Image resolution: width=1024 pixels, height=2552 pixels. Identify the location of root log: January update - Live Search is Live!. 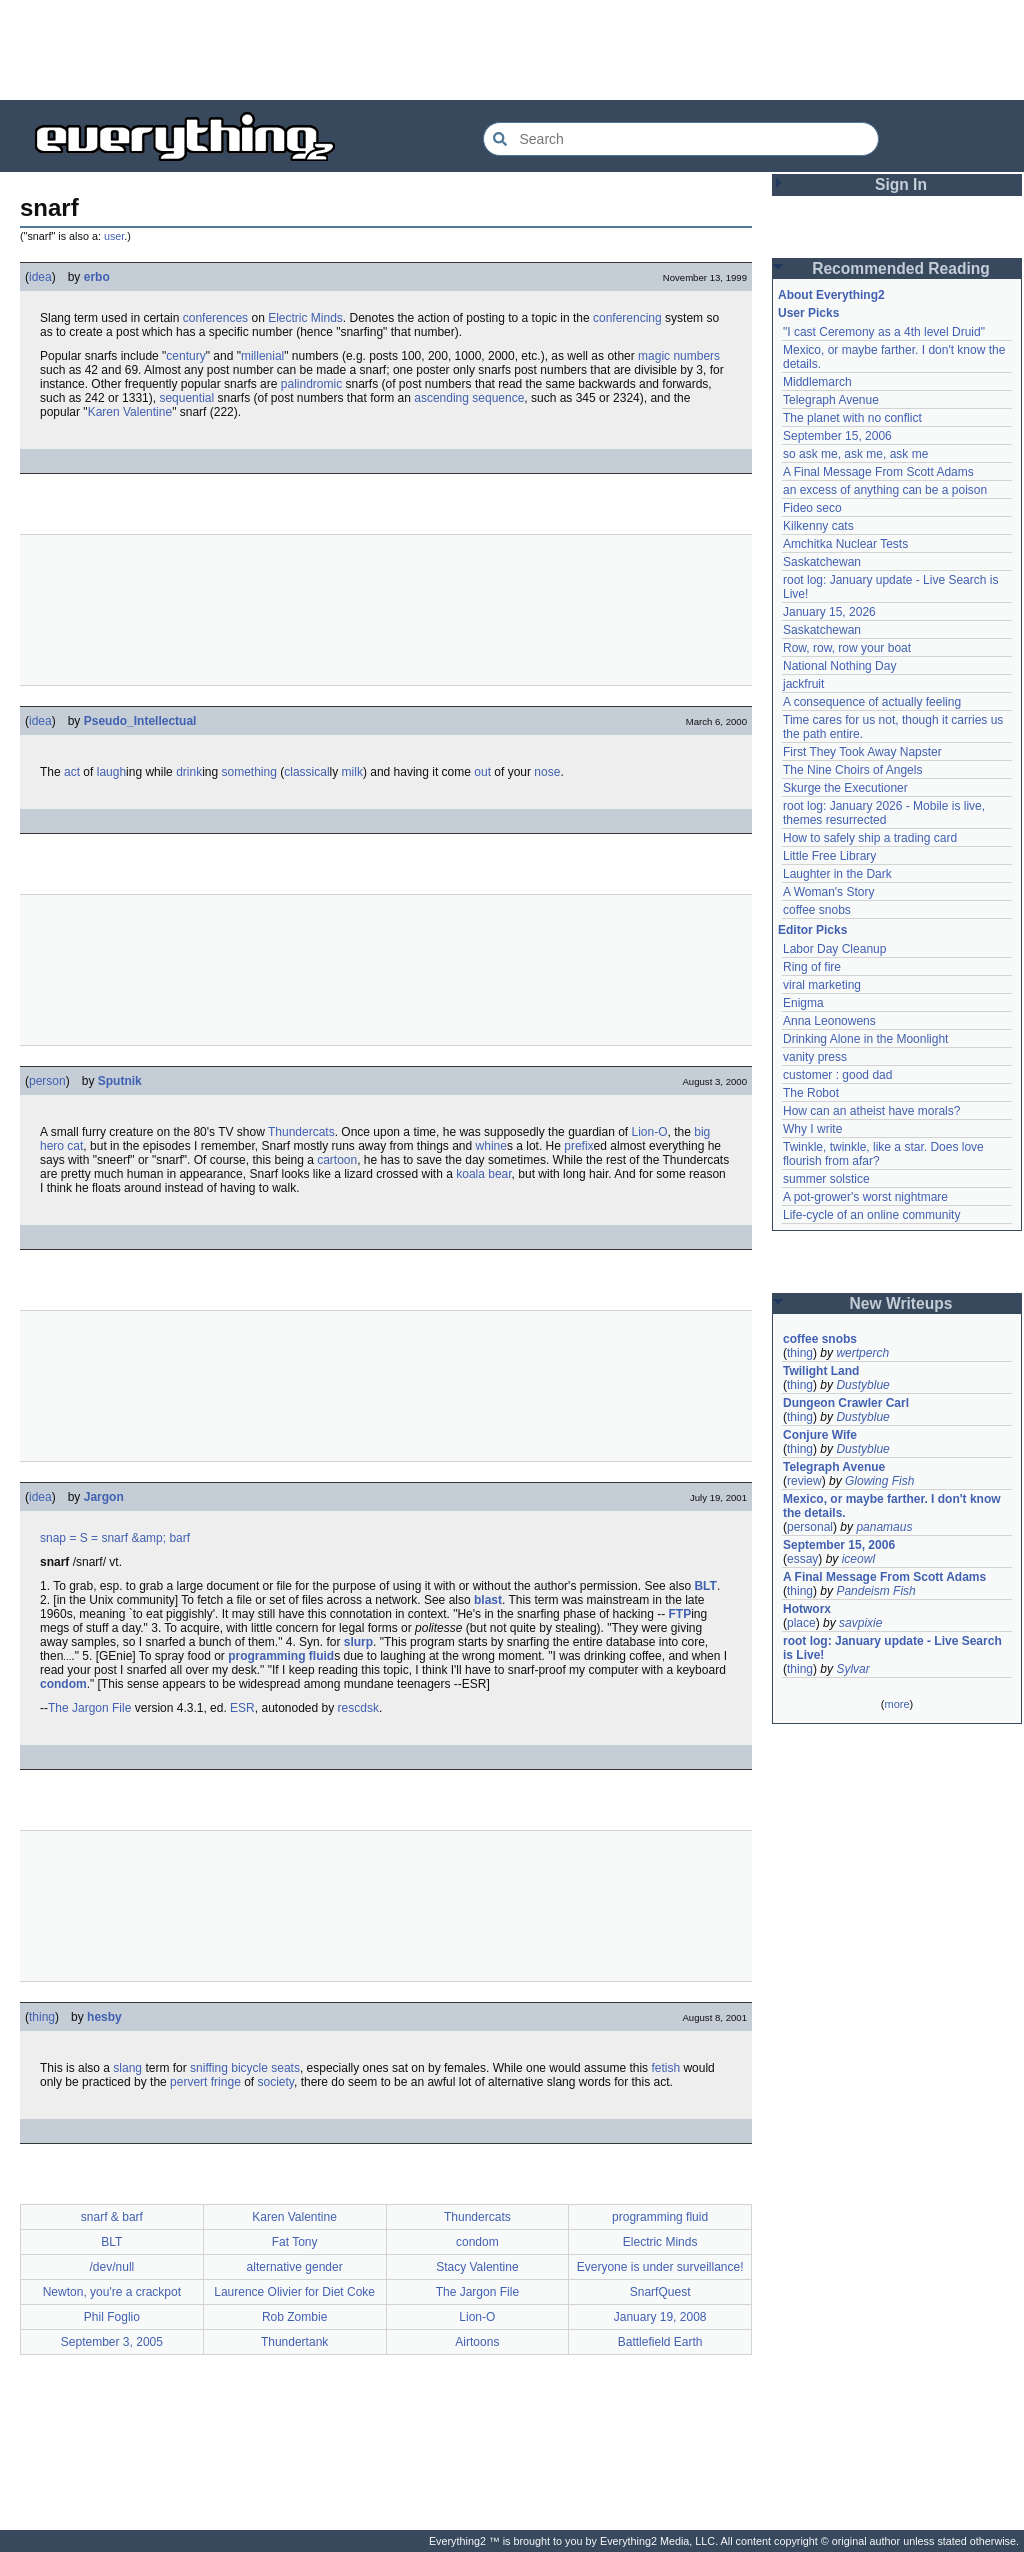
(892, 1648).